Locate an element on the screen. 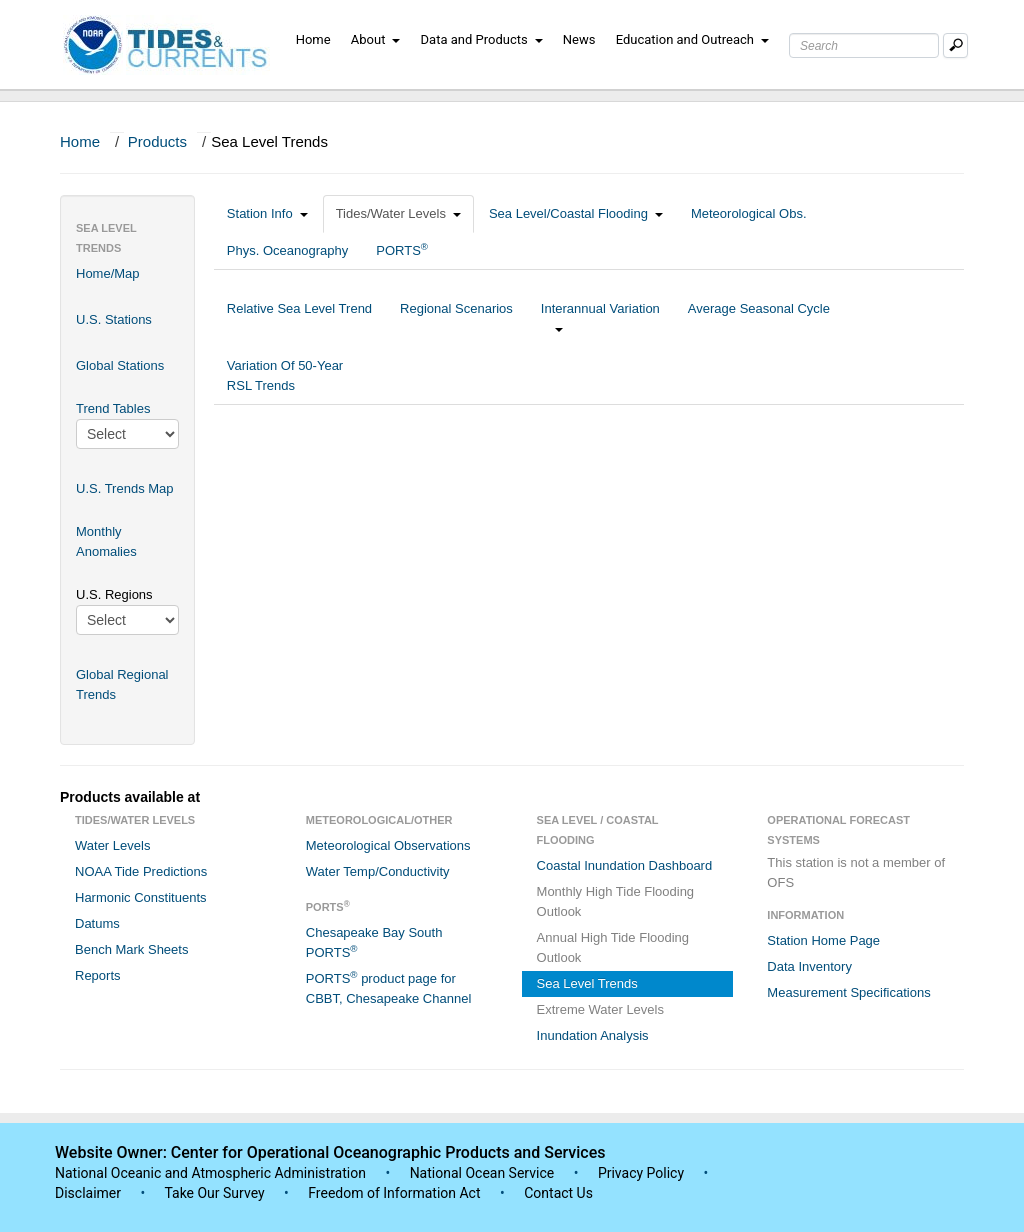 This screenshot has height=1232, width=1024. Variation Of 50-Year RSL Trends [tab] is located at coordinates (285, 375).